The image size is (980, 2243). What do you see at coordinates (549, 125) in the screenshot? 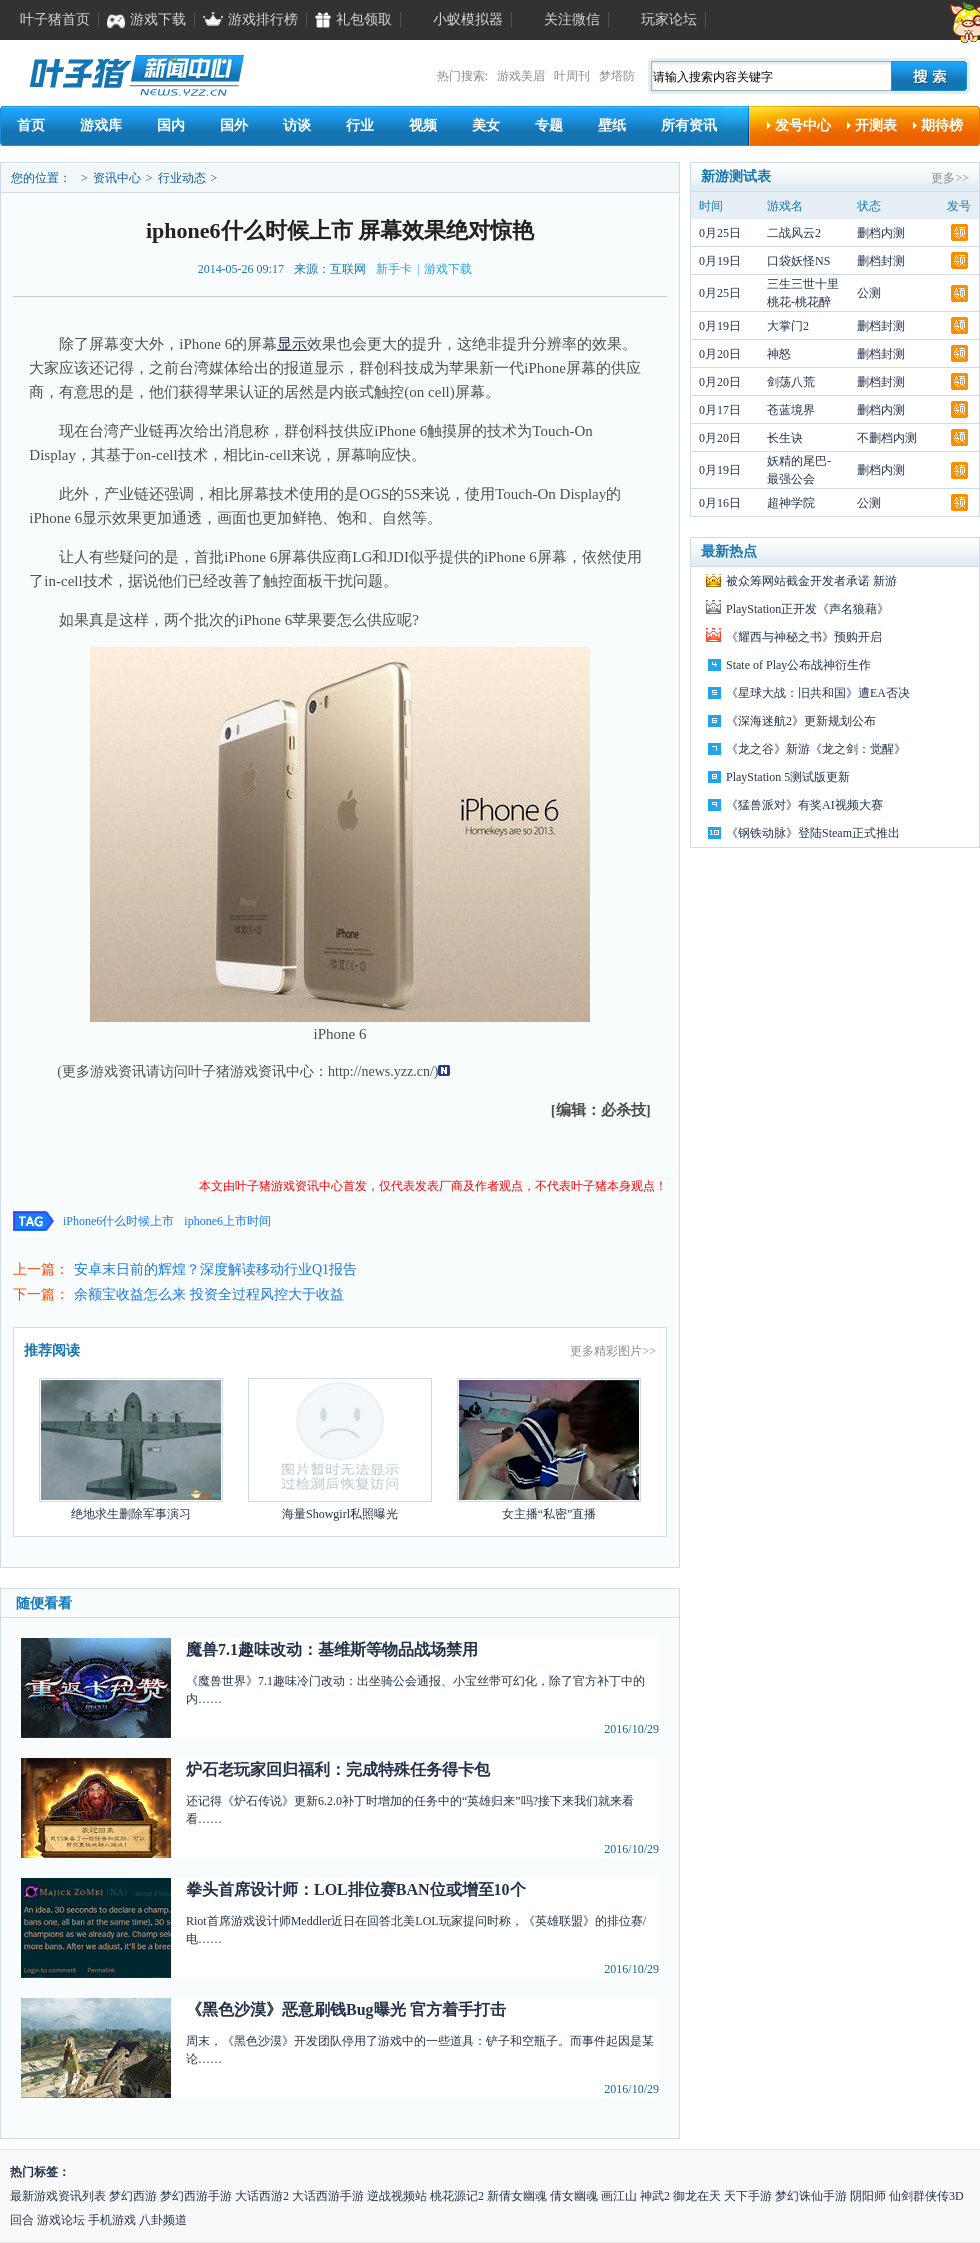
I see `专题` at bounding box center [549, 125].